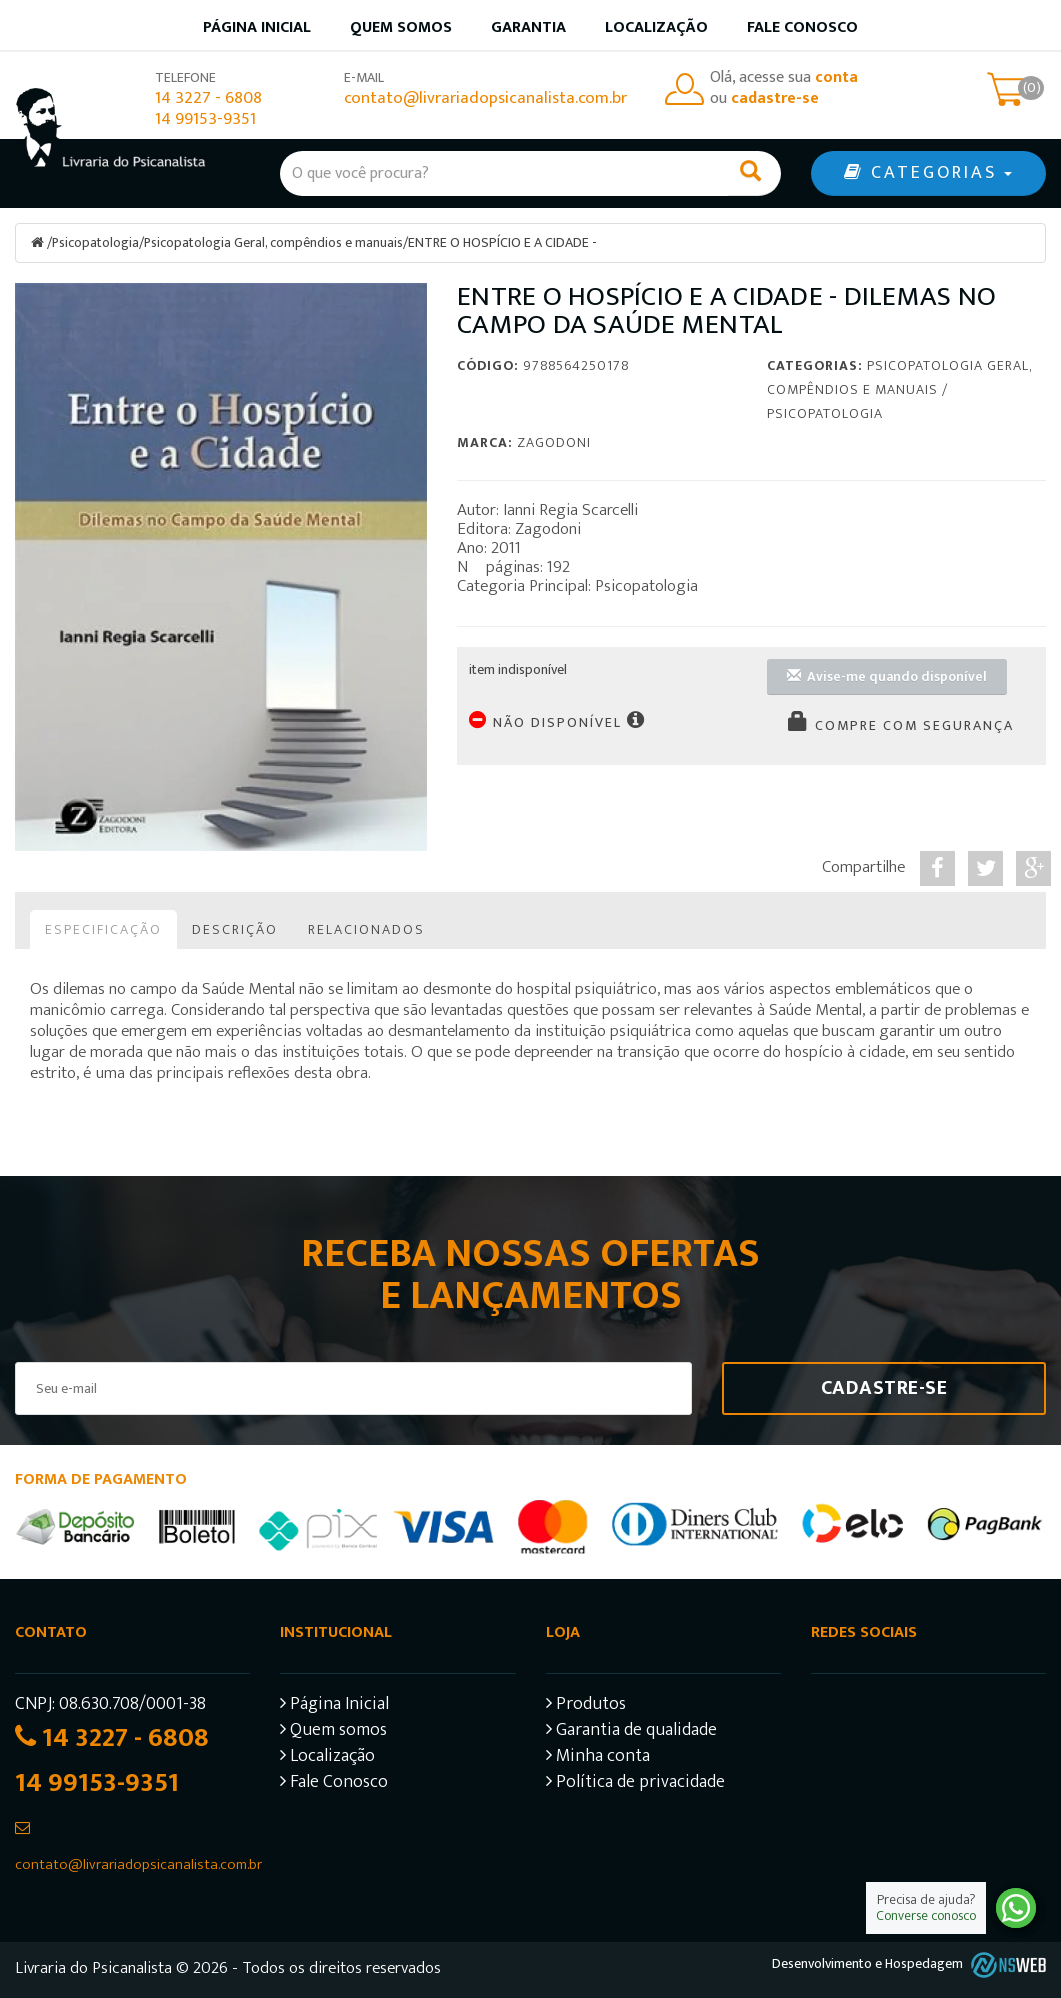 This screenshot has width=1061, height=1998. Describe the element at coordinates (631, 1731) in the screenshot. I see `Garantia de qualidade` at that location.